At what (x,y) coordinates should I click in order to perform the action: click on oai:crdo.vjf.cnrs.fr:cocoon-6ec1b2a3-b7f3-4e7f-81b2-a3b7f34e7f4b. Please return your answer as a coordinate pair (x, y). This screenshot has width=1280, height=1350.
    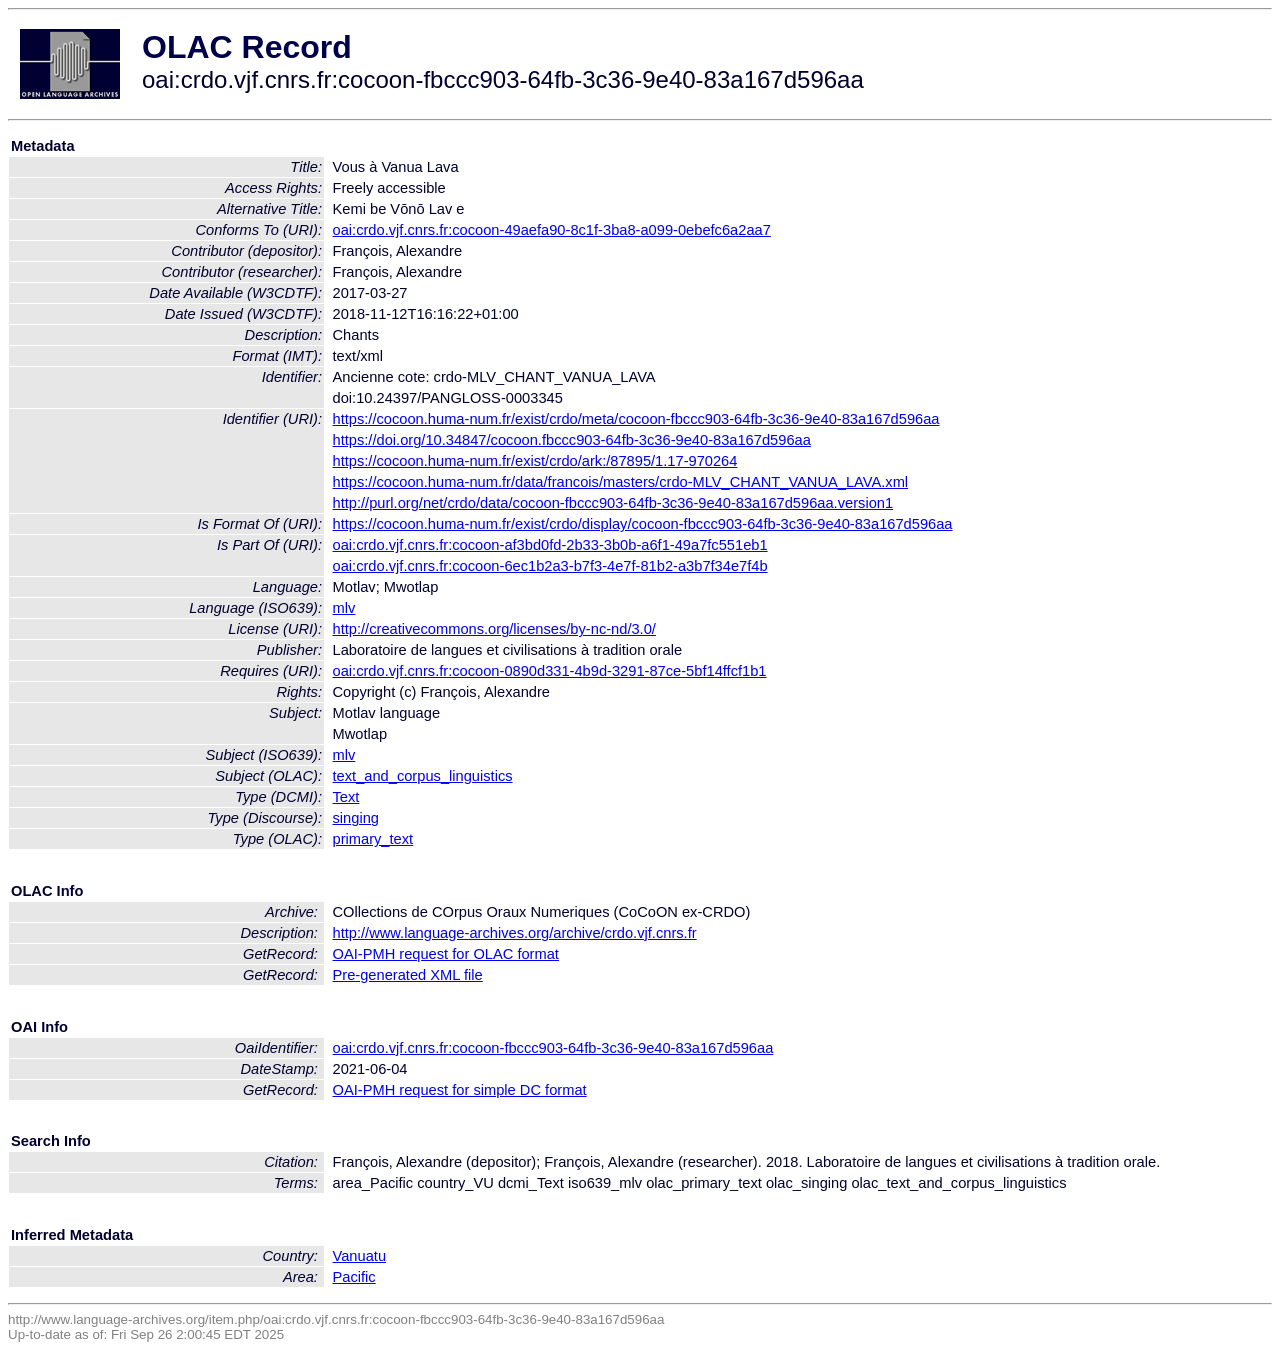
    Looking at the image, I should click on (550, 566).